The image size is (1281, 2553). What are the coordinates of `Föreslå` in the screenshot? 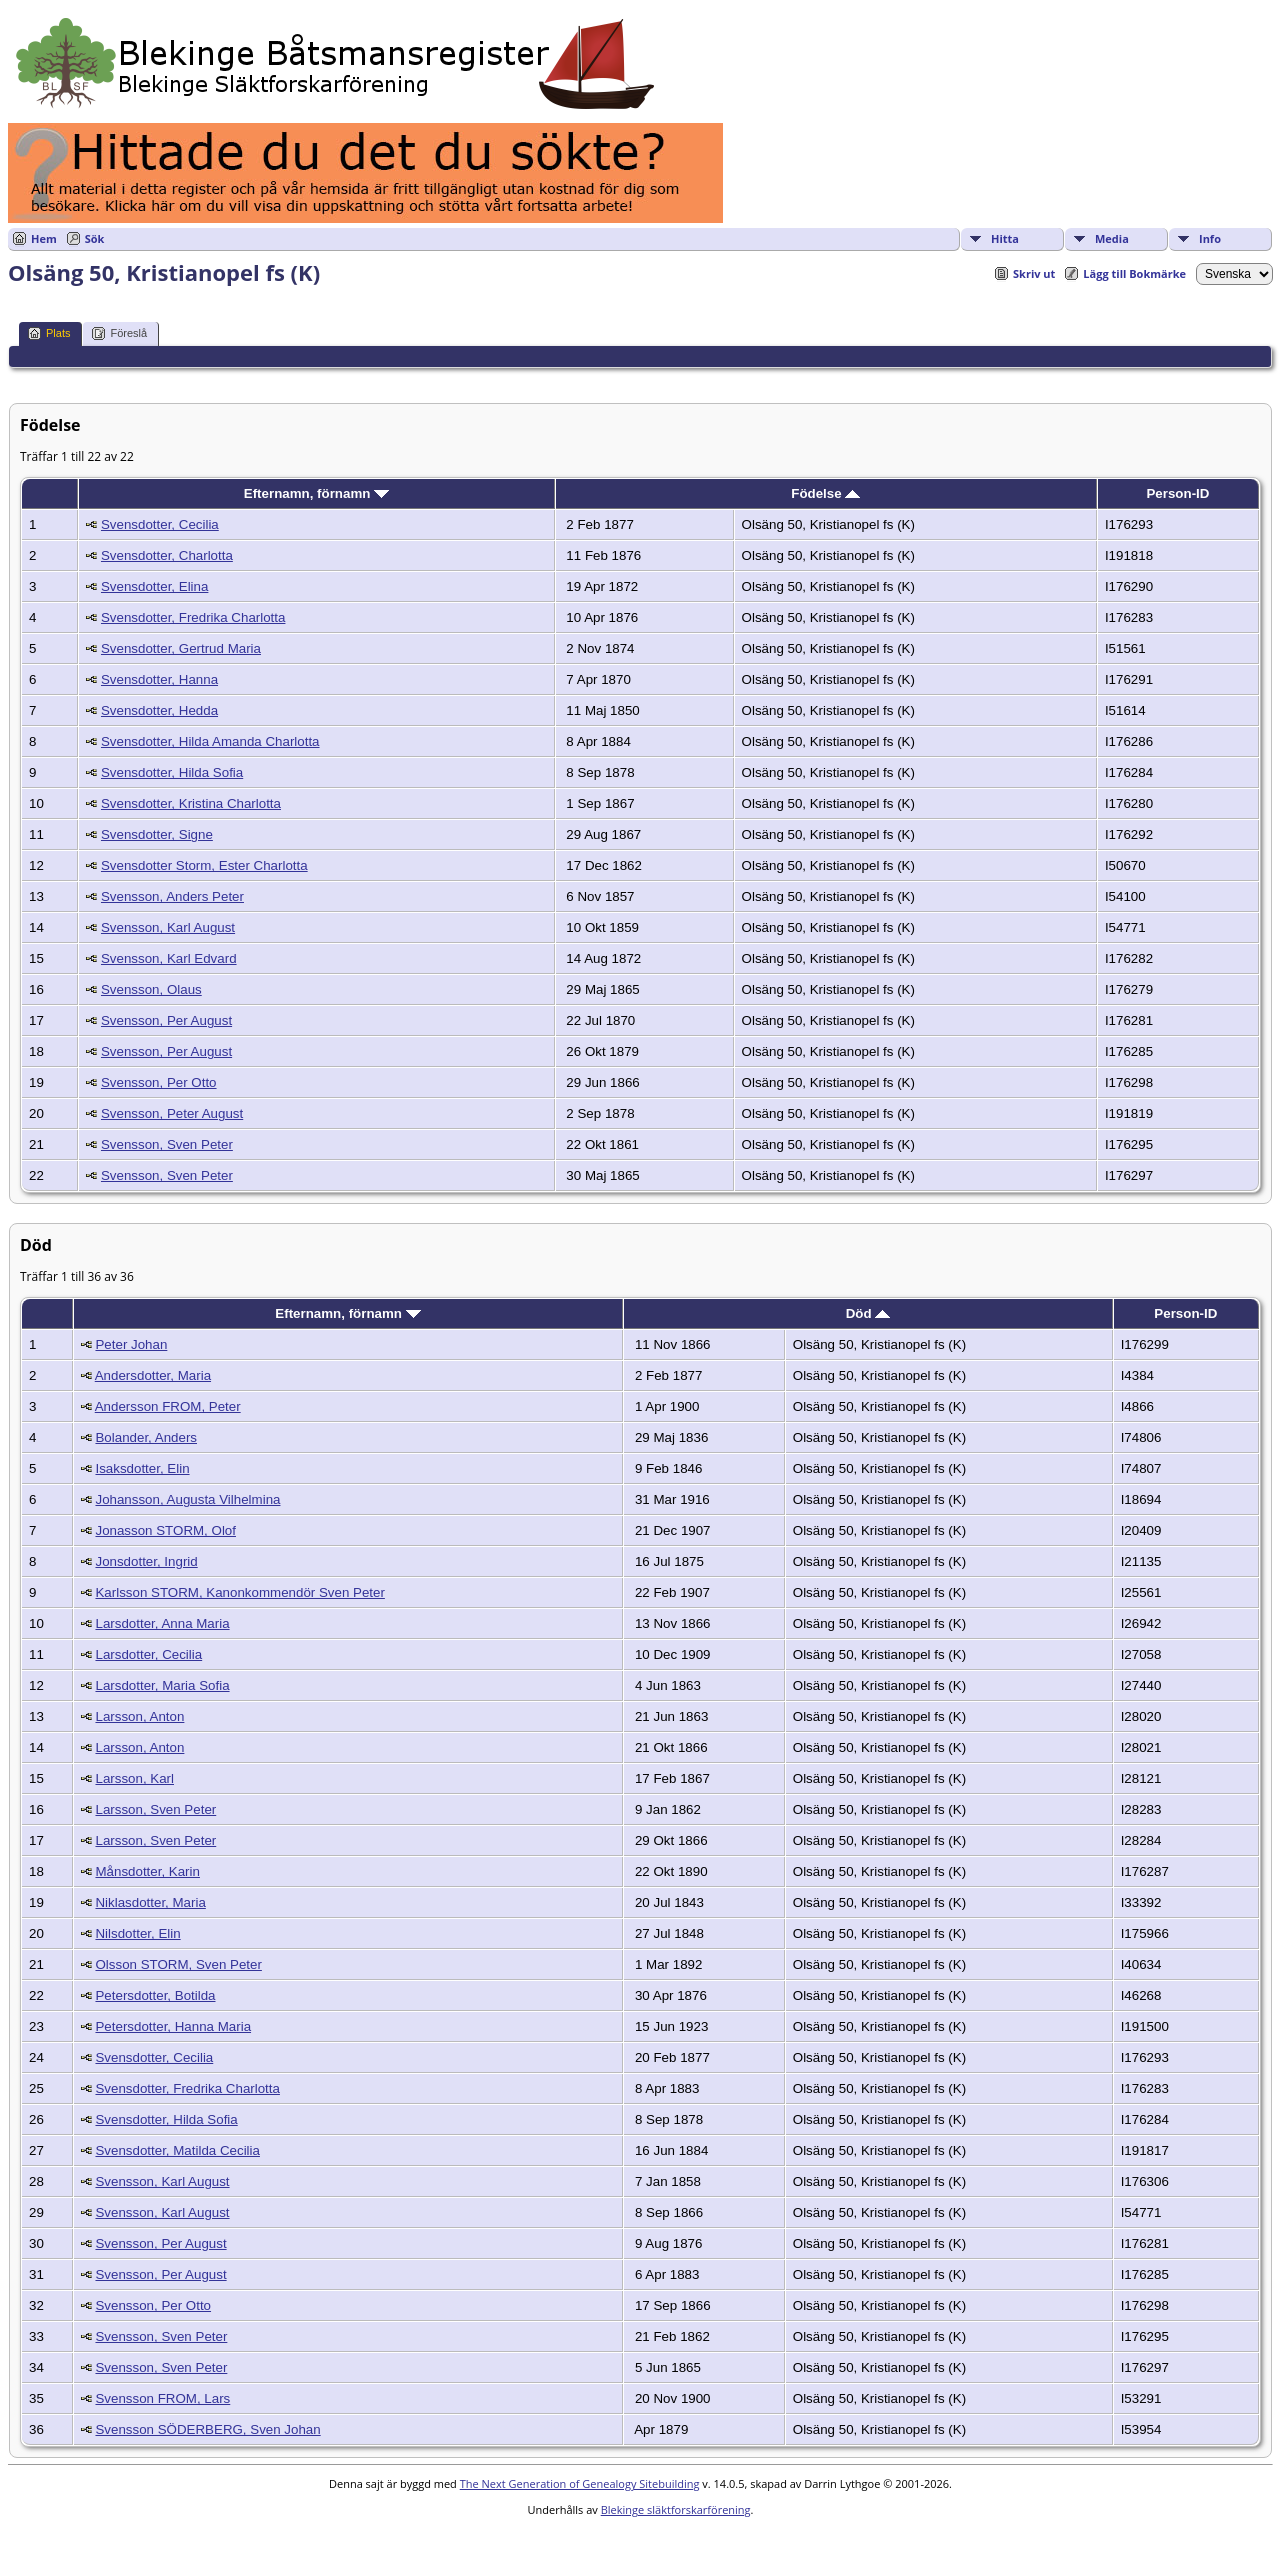 It's located at (119, 333).